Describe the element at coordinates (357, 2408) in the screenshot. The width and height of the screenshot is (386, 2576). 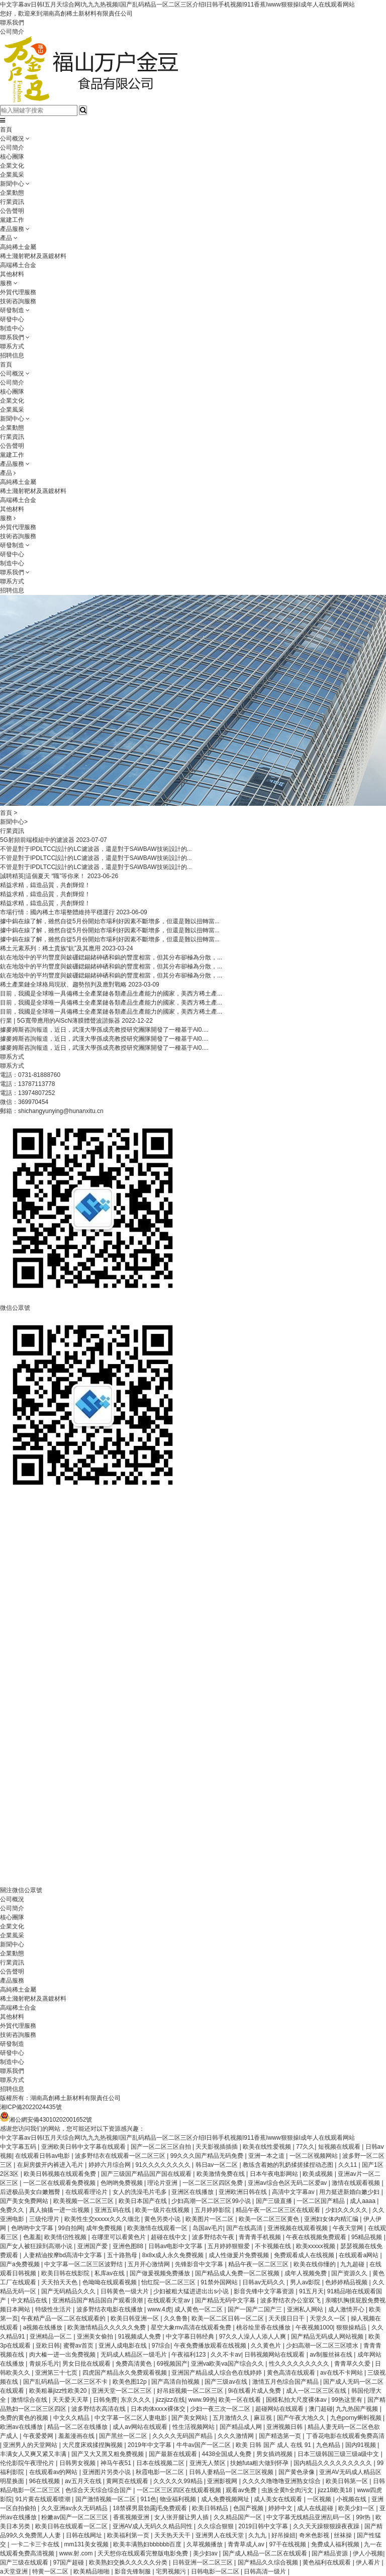
I see `九九热国产视频` at that location.